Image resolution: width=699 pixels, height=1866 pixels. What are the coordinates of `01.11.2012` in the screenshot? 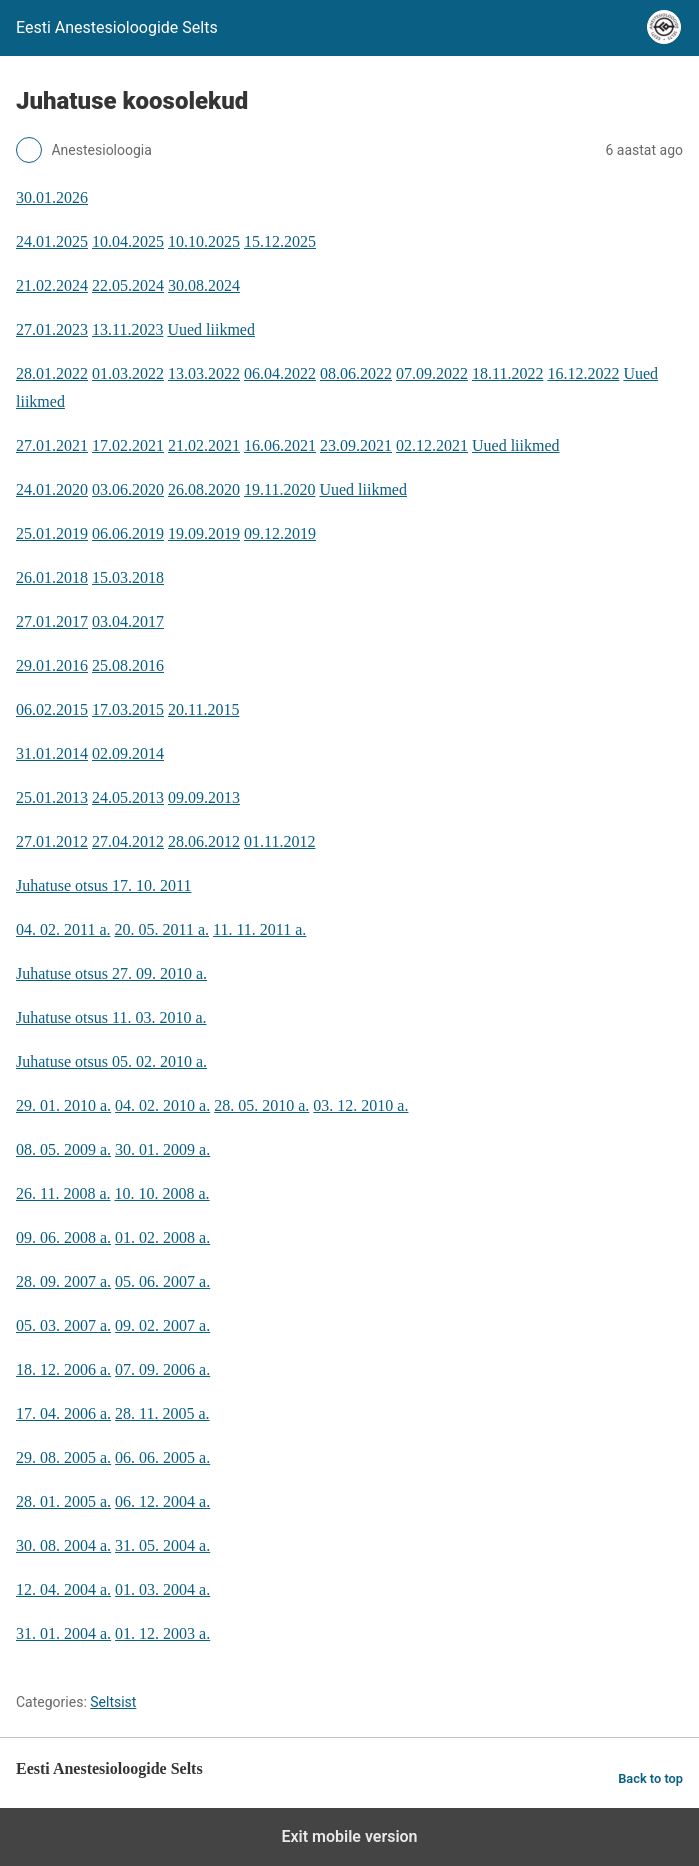 It's located at (279, 841).